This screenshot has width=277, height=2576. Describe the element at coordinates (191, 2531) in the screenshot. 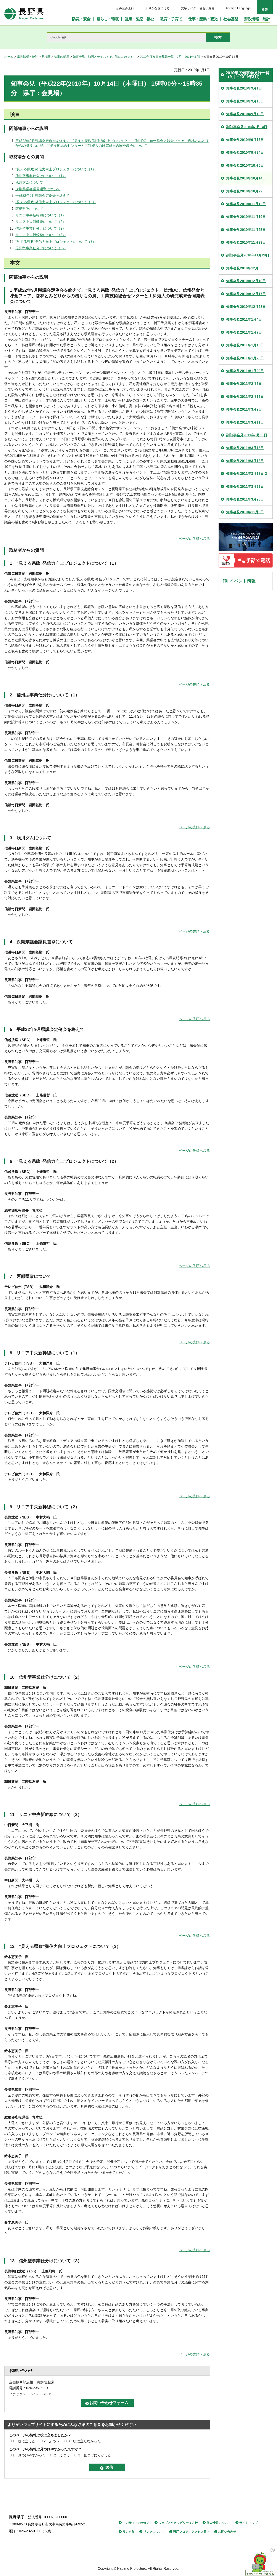

I see `県庁フロア・アクセス案内` at that location.